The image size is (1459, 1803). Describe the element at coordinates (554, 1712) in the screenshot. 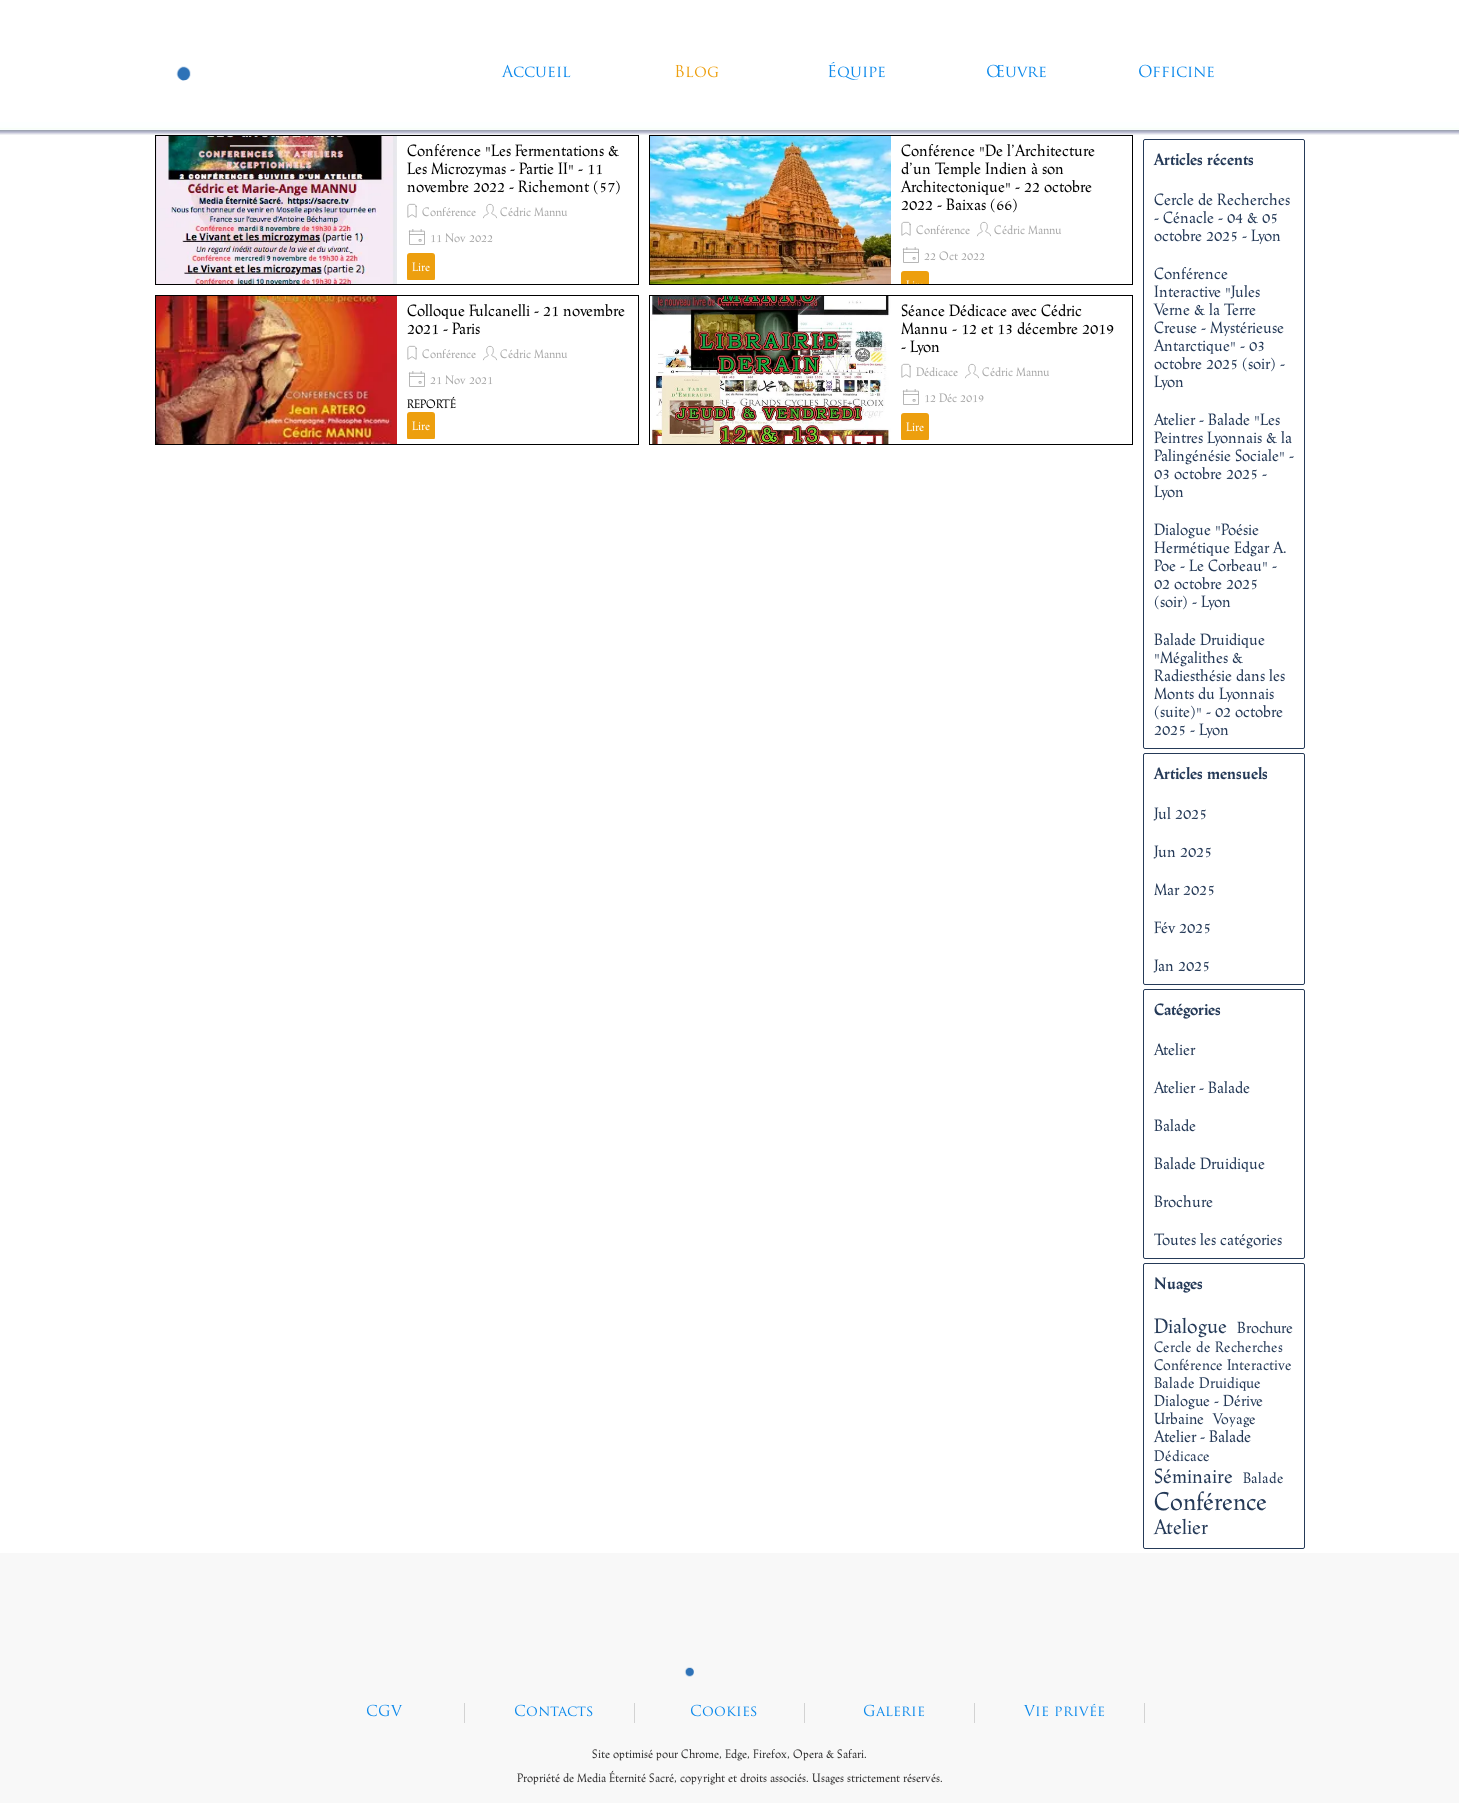

I see `Contacts` at that location.